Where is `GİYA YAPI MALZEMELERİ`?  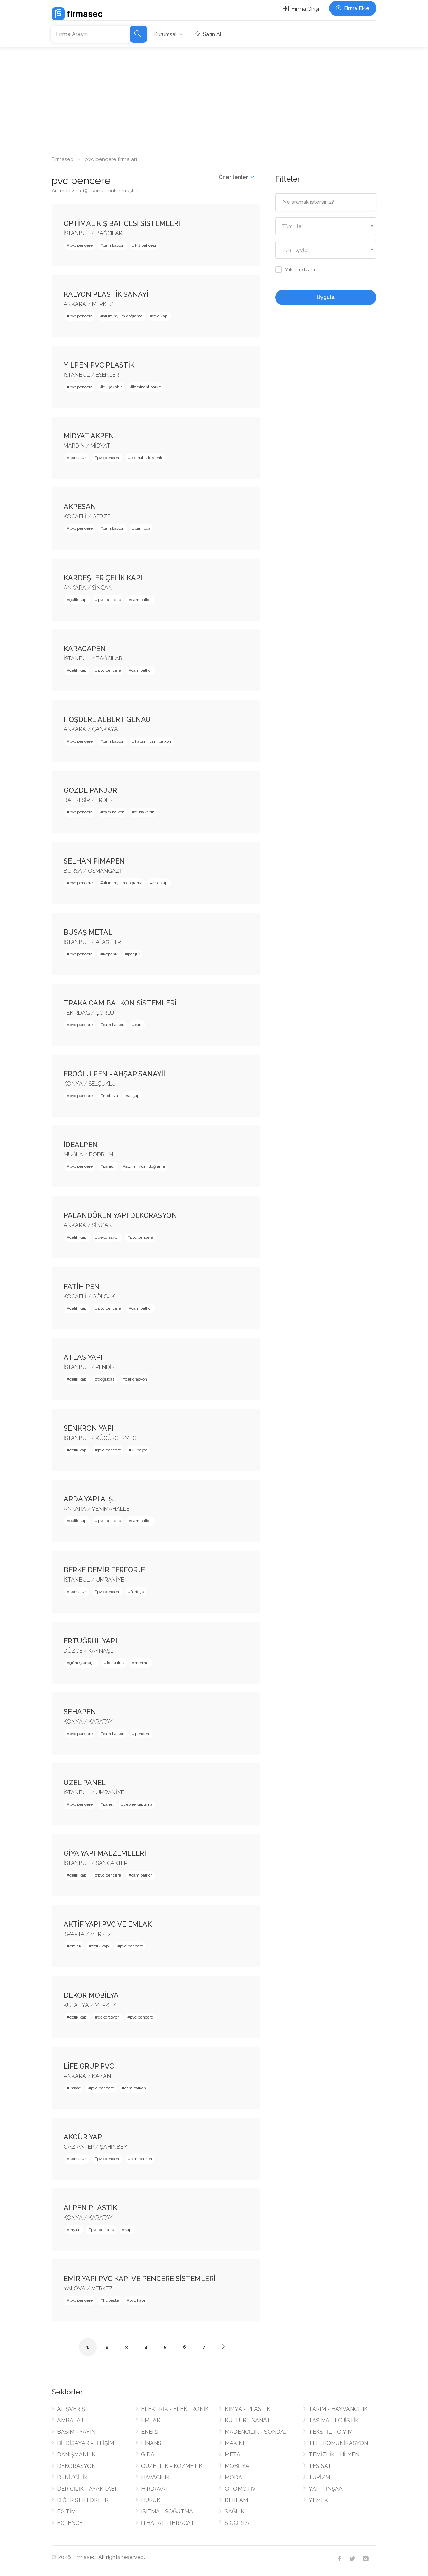 GİYA YAPI MALZEMELERİ is located at coordinates (105, 1853).